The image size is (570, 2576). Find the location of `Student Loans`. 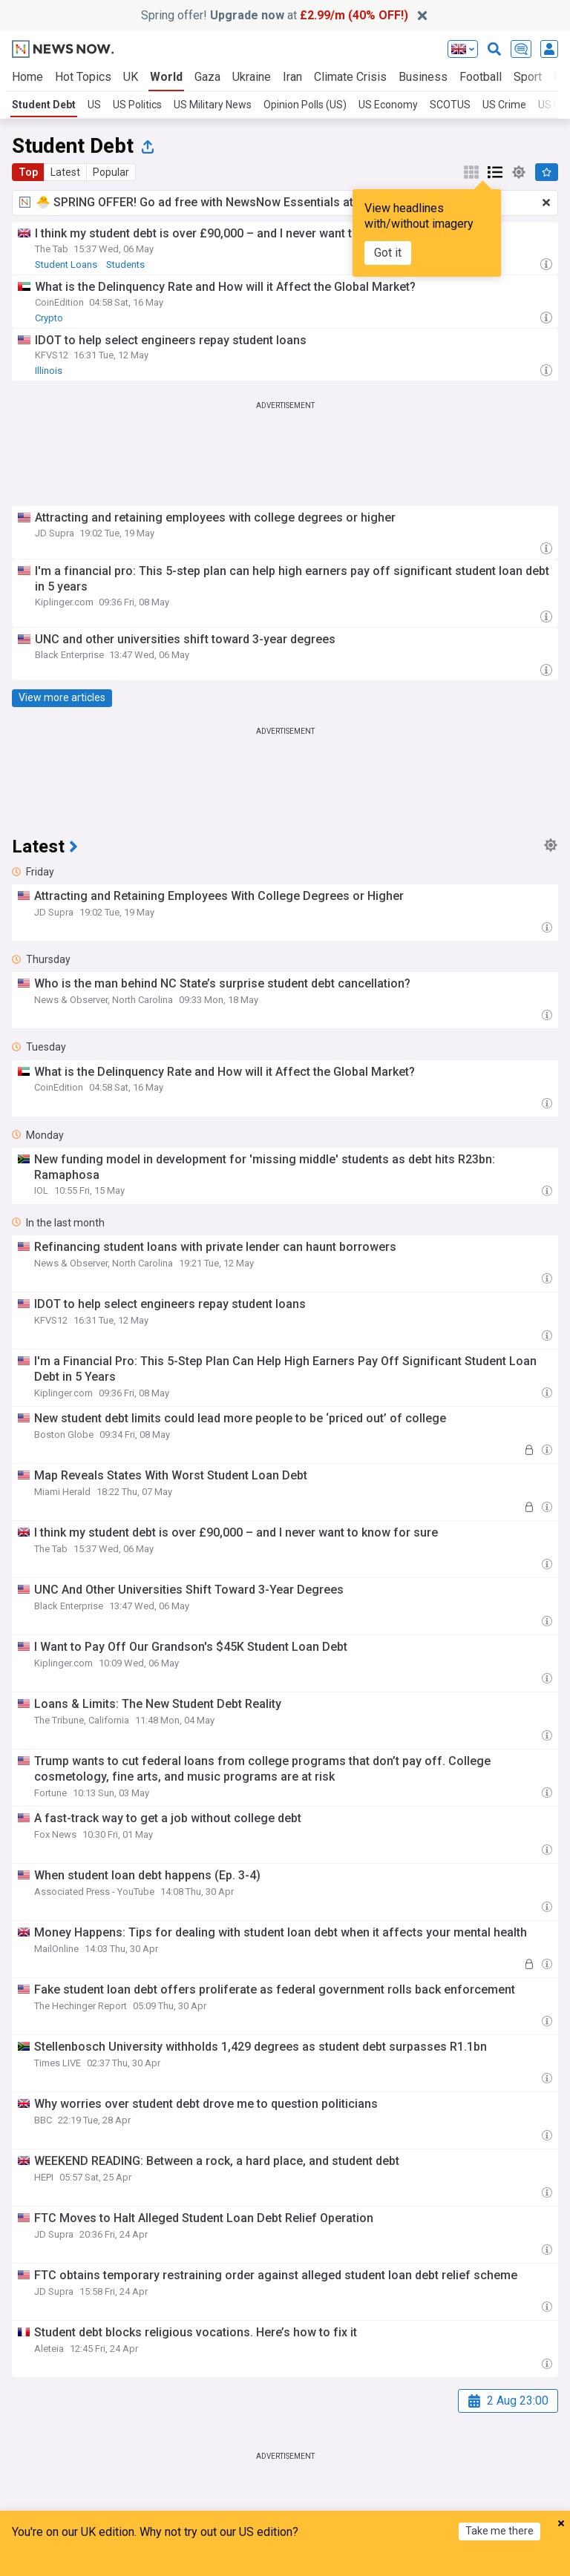

Student Loans is located at coordinates (66, 264).